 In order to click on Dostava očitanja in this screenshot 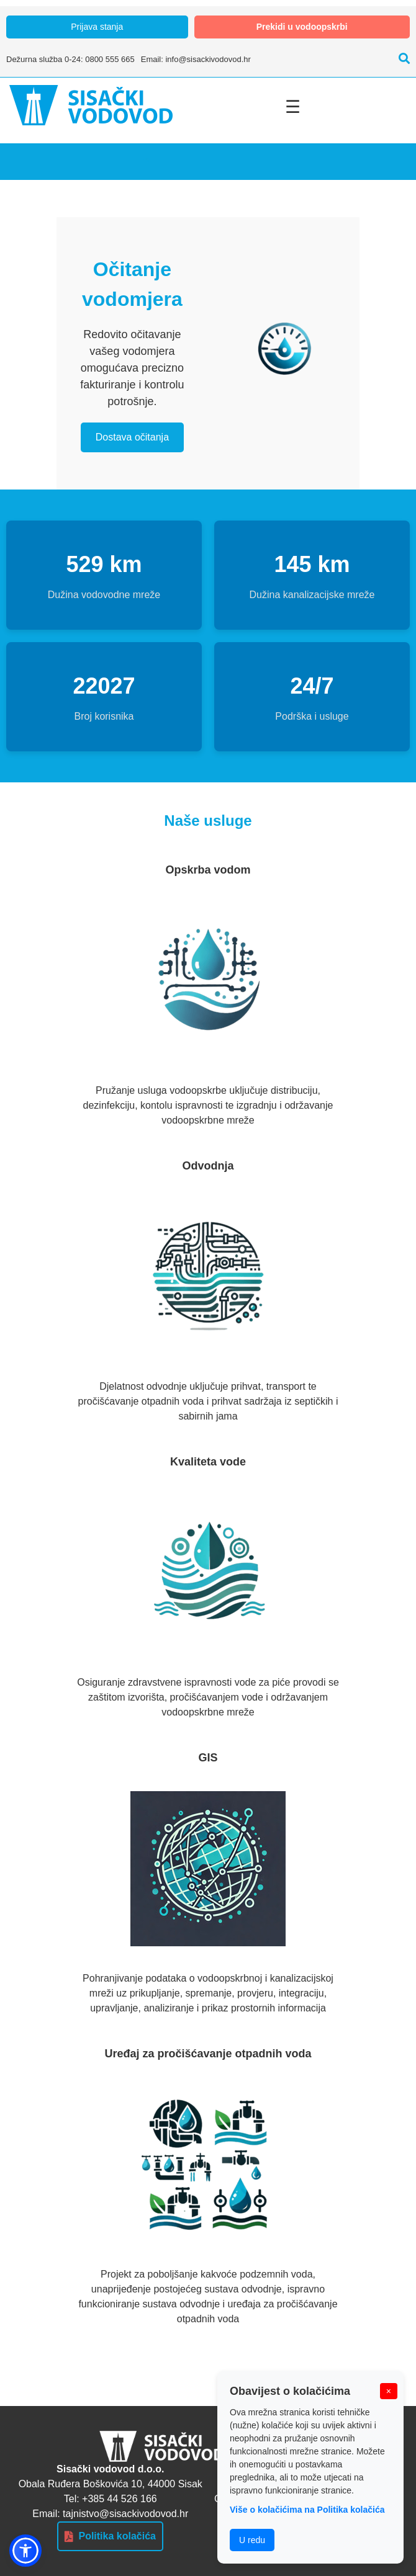, I will do `click(132, 437)`.